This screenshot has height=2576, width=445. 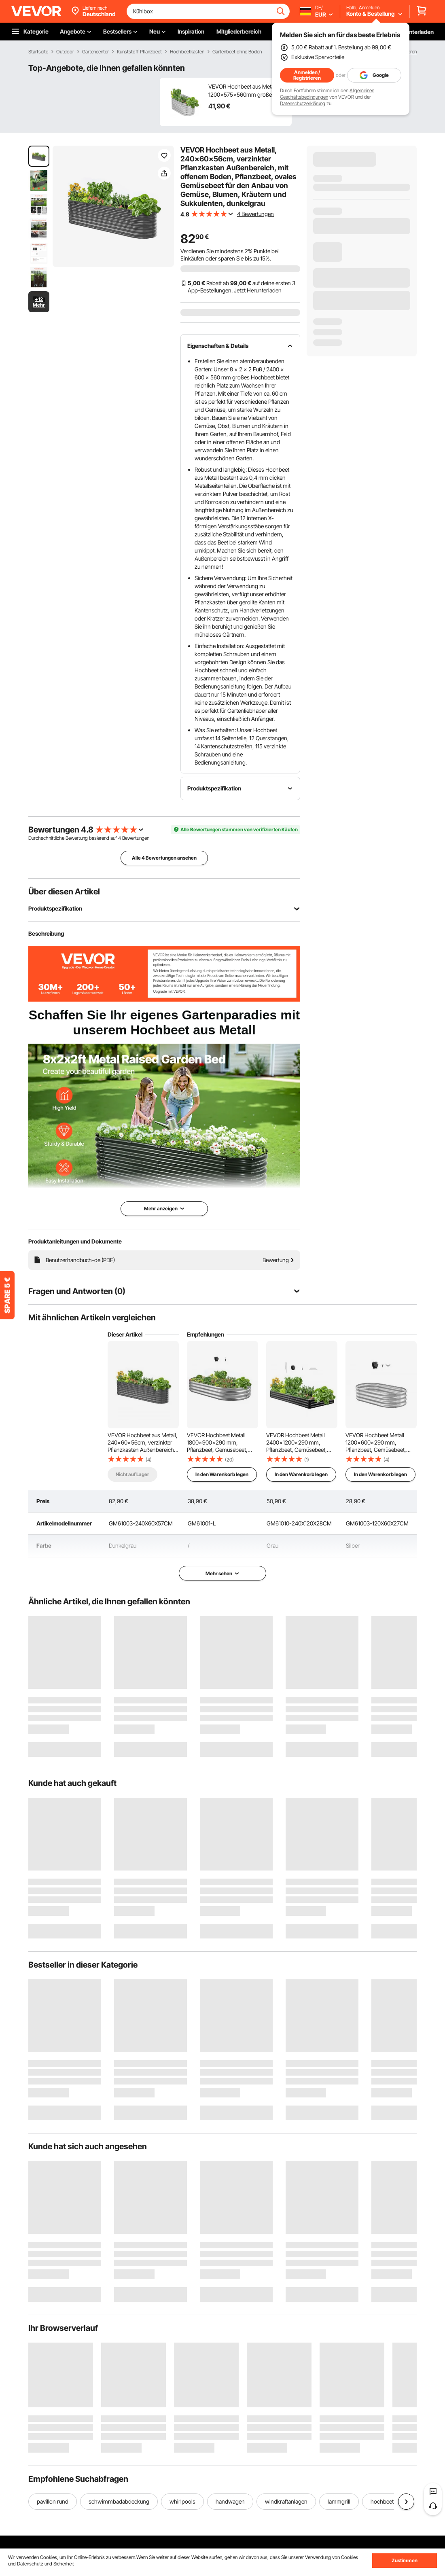 I want to click on Zustimmen, so click(x=404, y=2560).